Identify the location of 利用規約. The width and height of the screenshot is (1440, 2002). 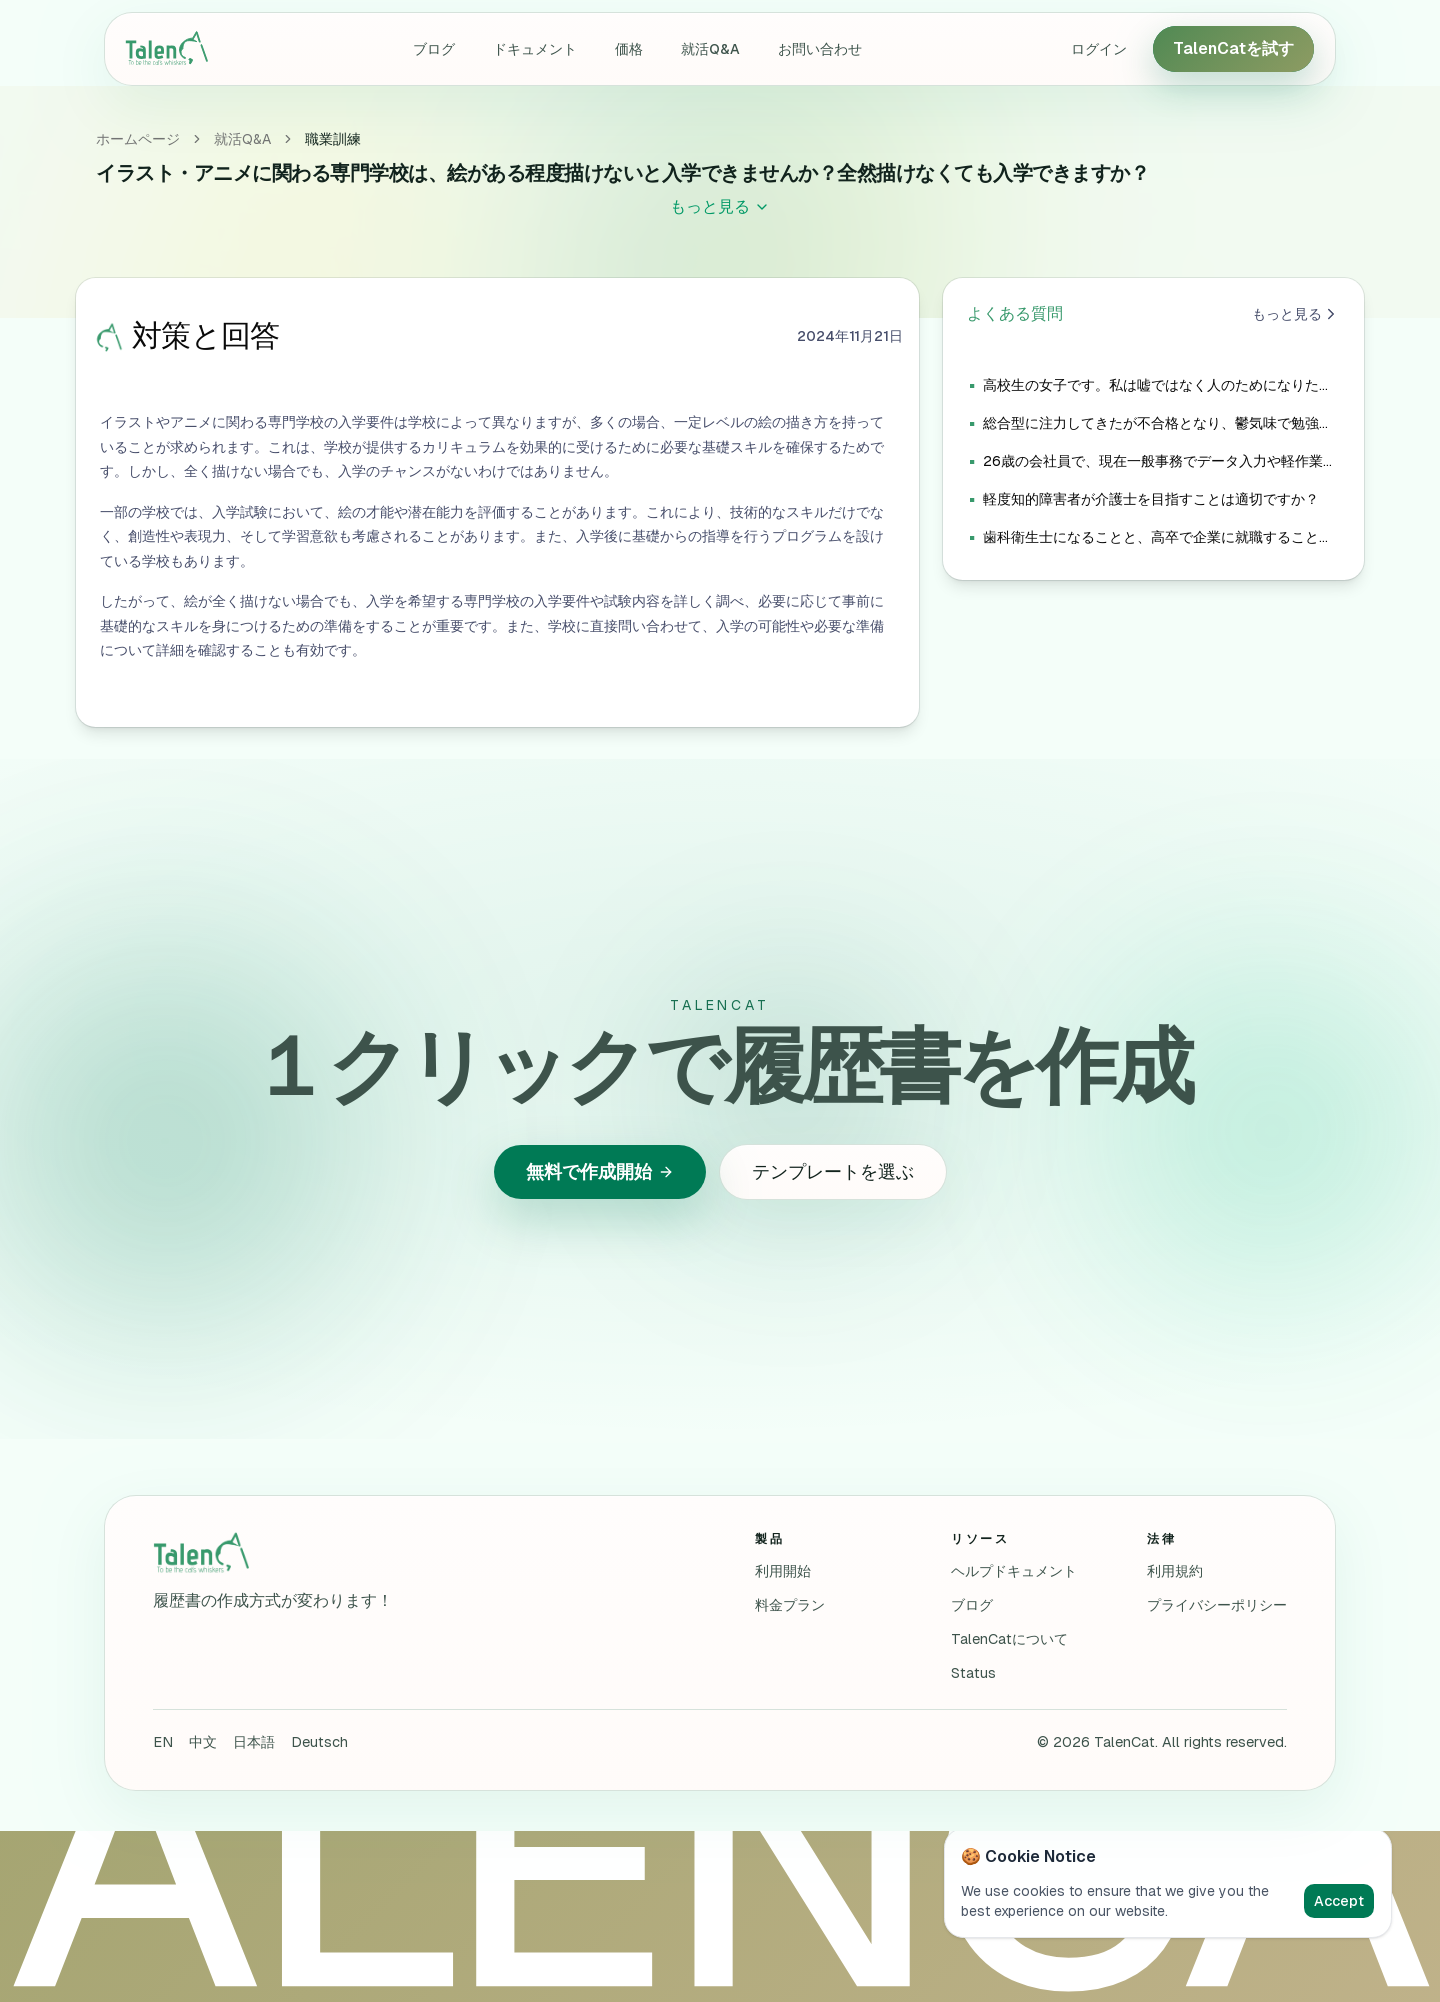
(1175, 1571).